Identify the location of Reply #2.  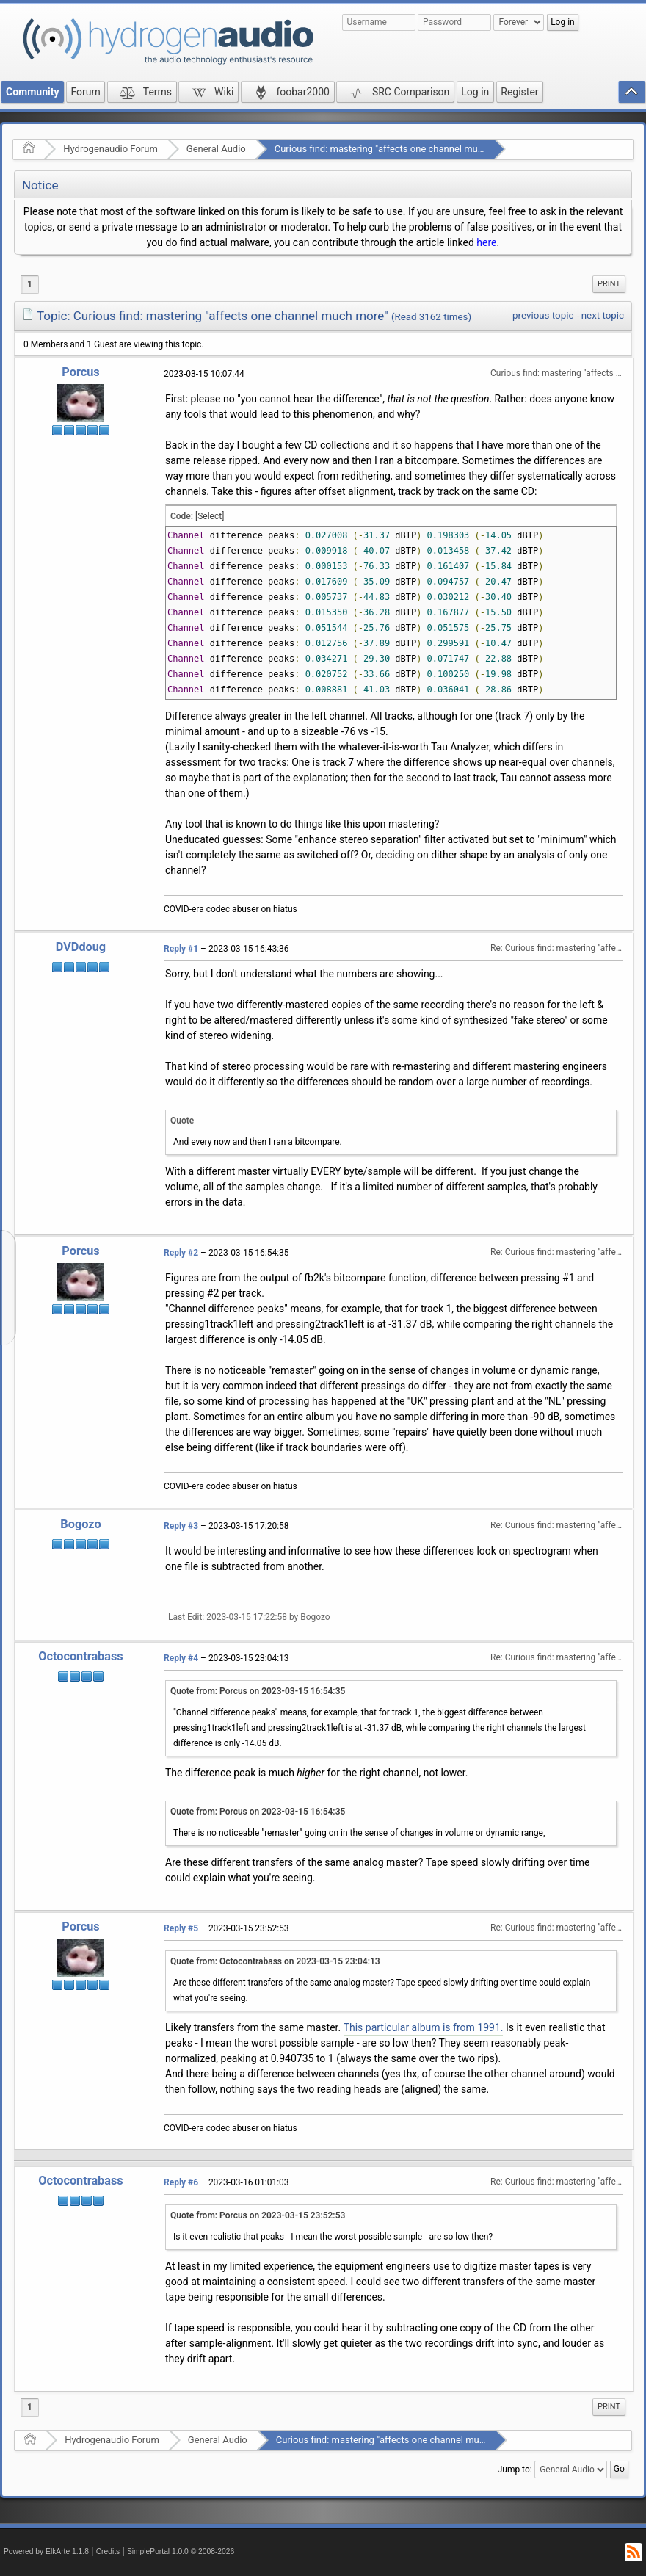
(181, 1253).